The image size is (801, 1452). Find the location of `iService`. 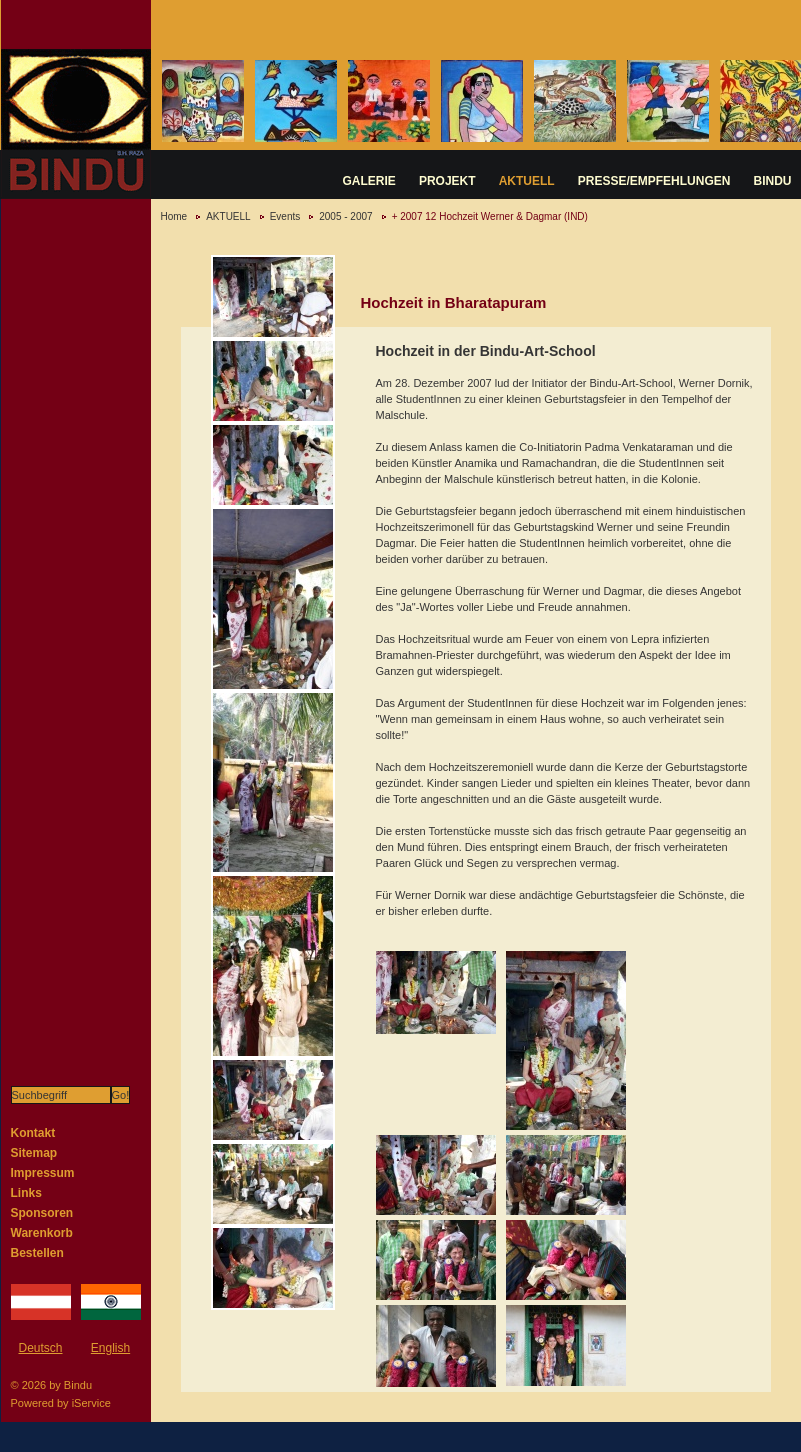

iService is located at coordinates (91, 1403).